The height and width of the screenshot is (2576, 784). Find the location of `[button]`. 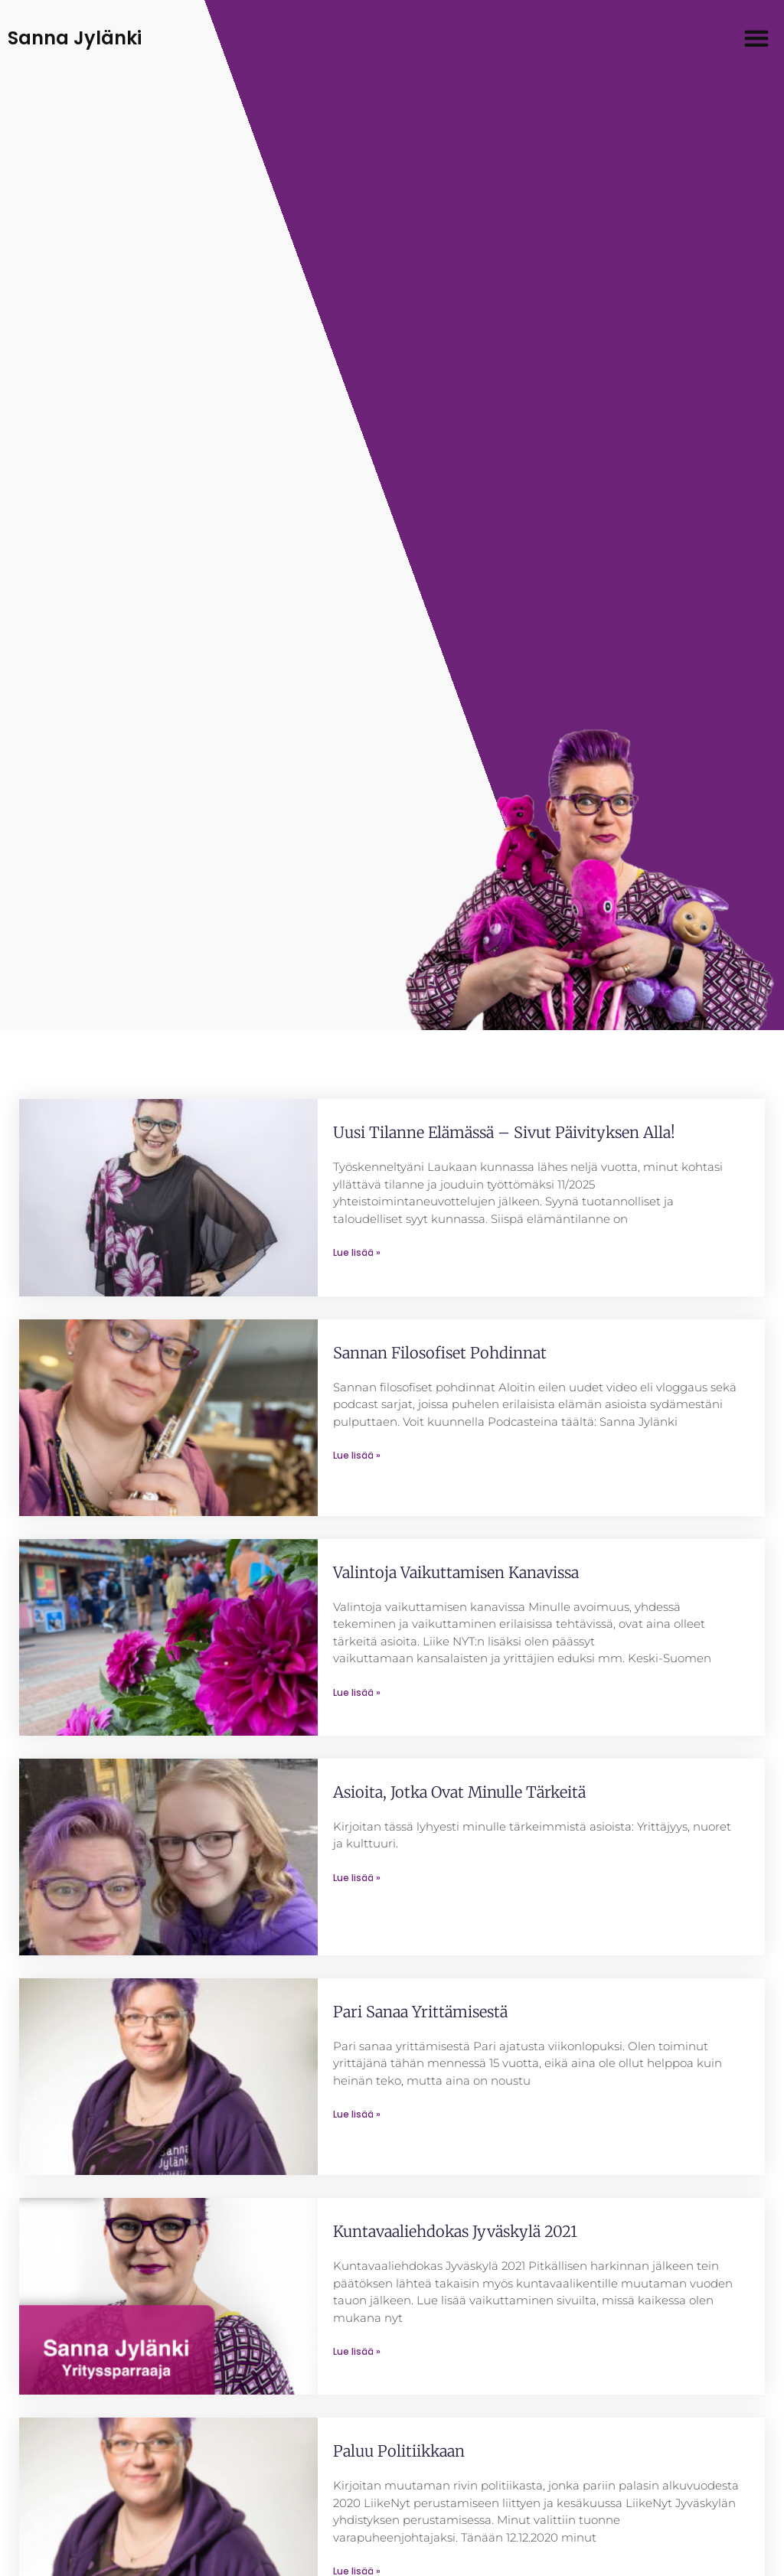

[button] is located at coordinates (756, 38).